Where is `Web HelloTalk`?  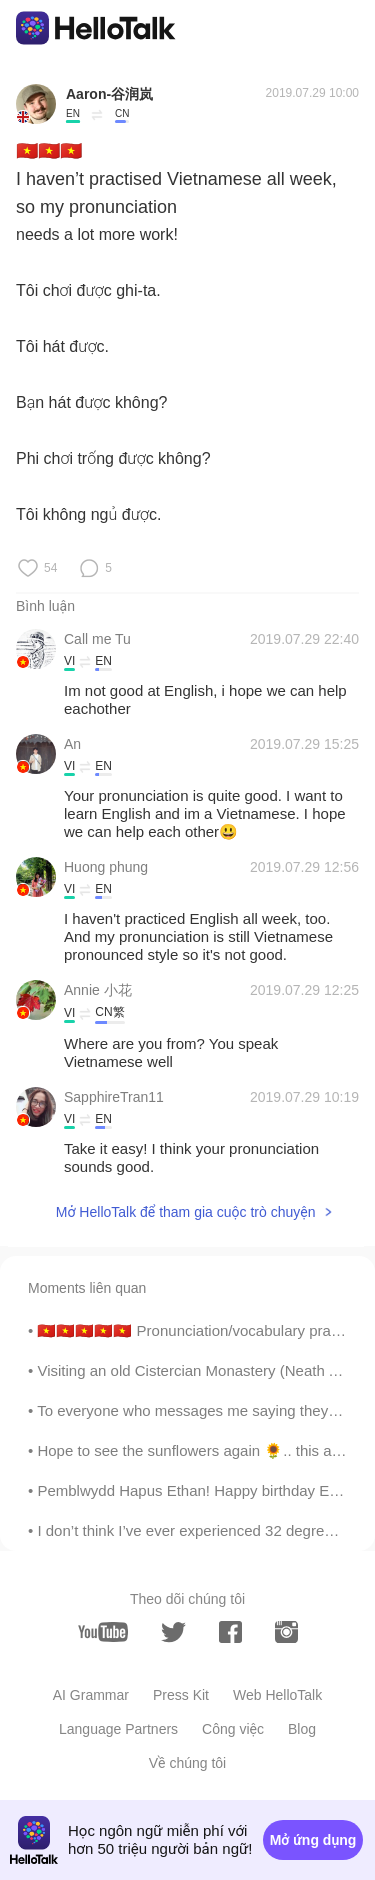 Web HelloTalk is located at coordinates (277, 1695).